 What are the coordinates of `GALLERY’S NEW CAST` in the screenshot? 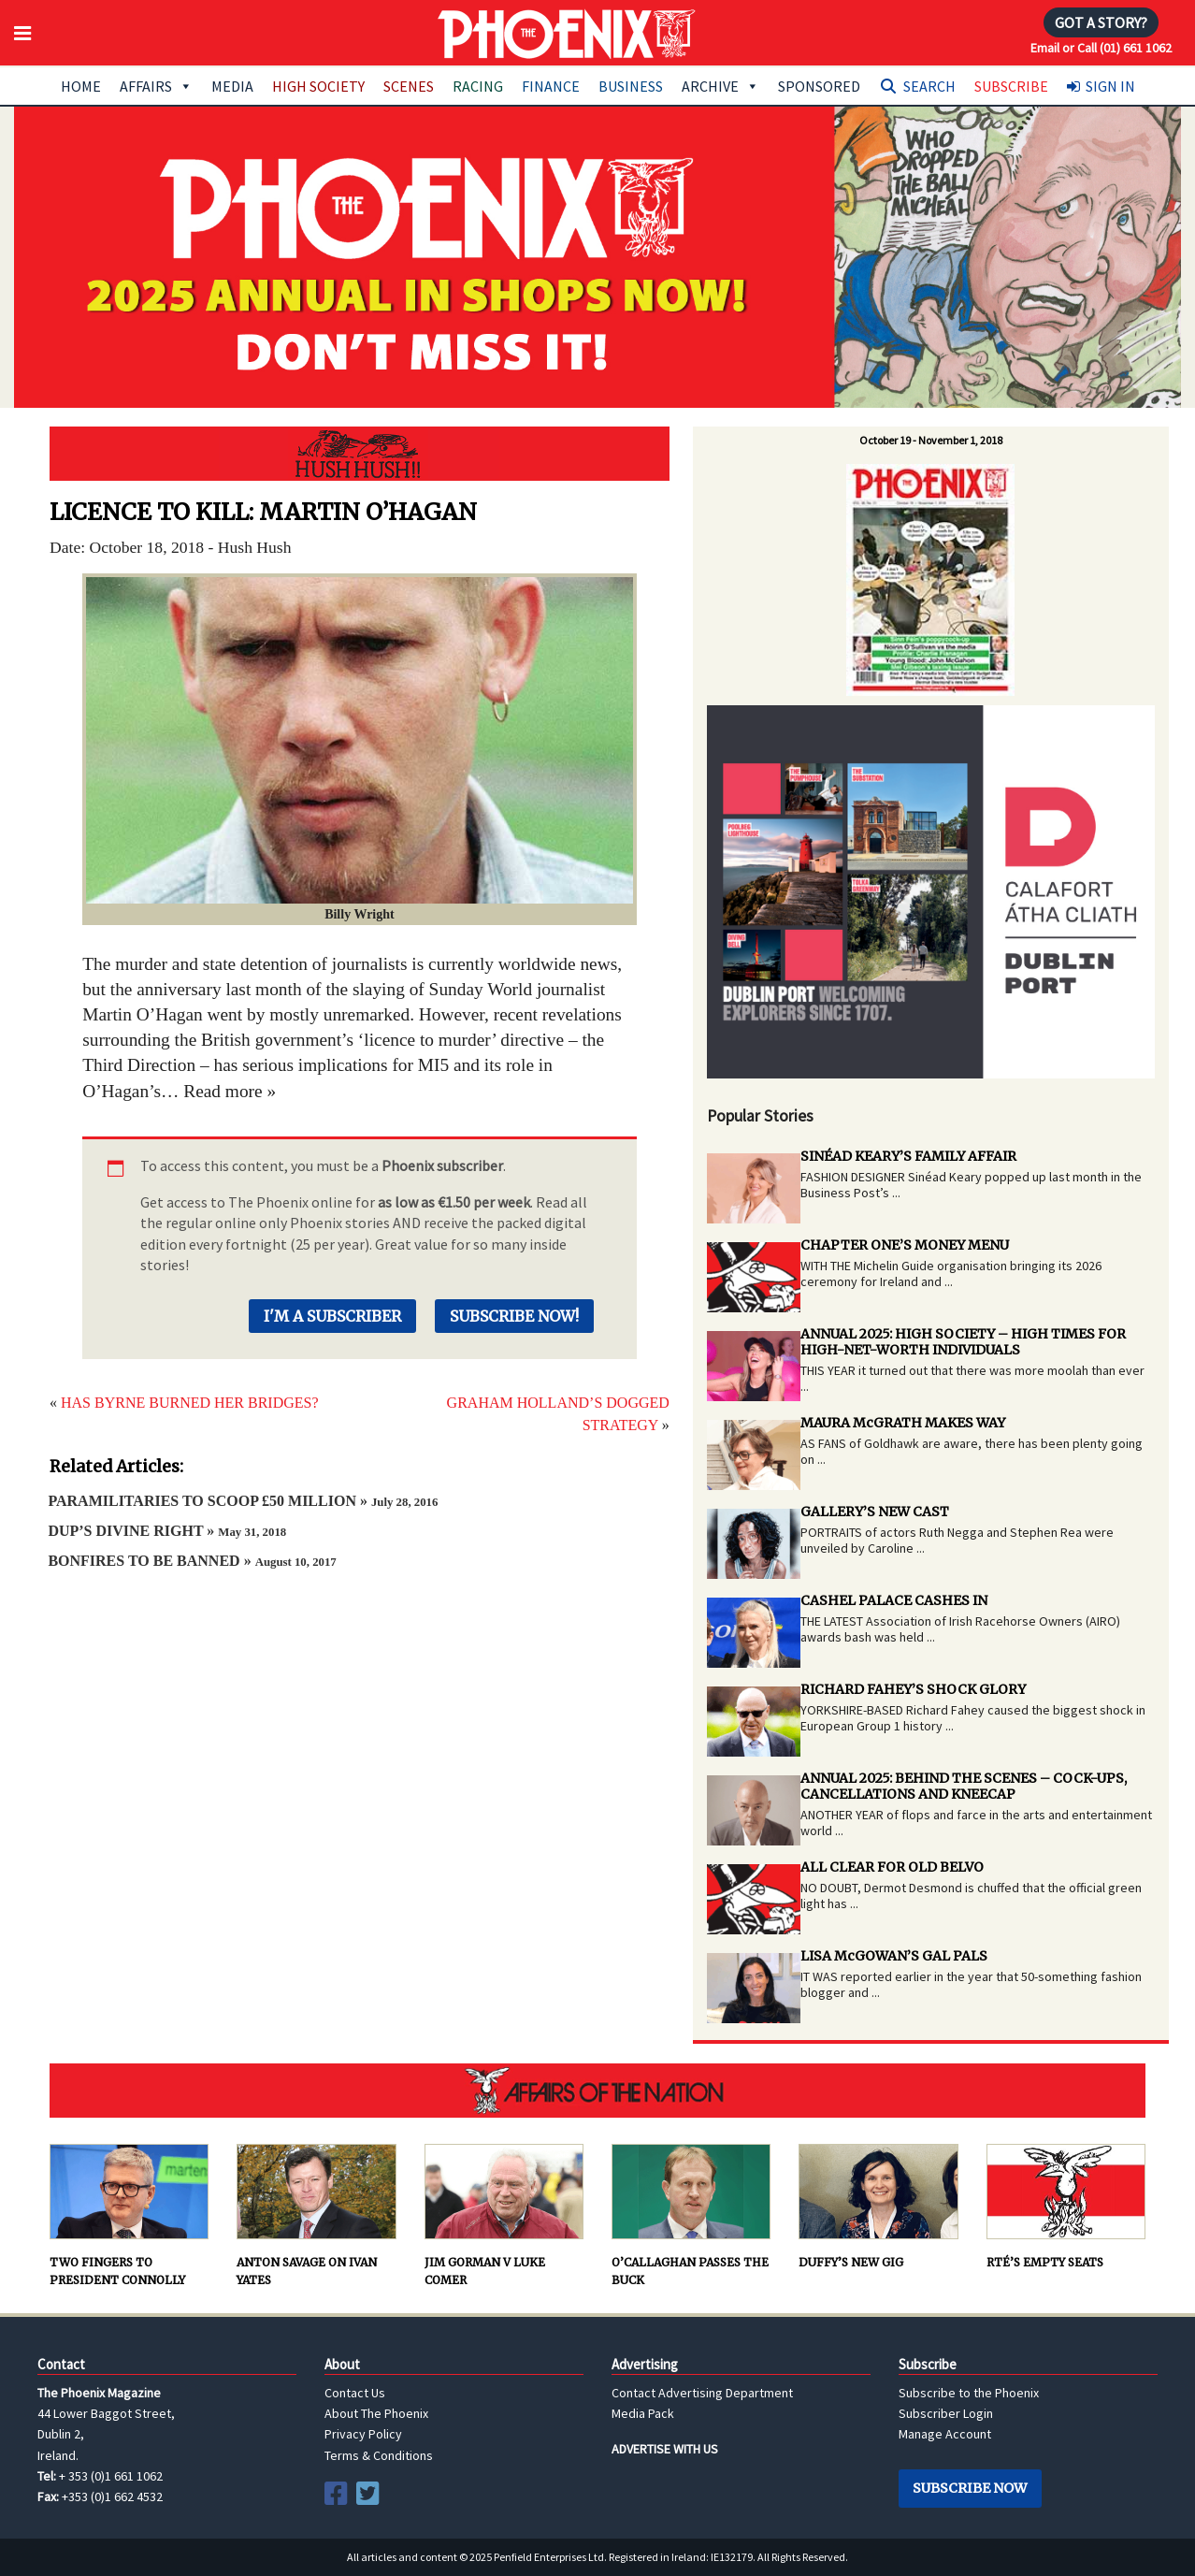 It's located at (874, 1511).